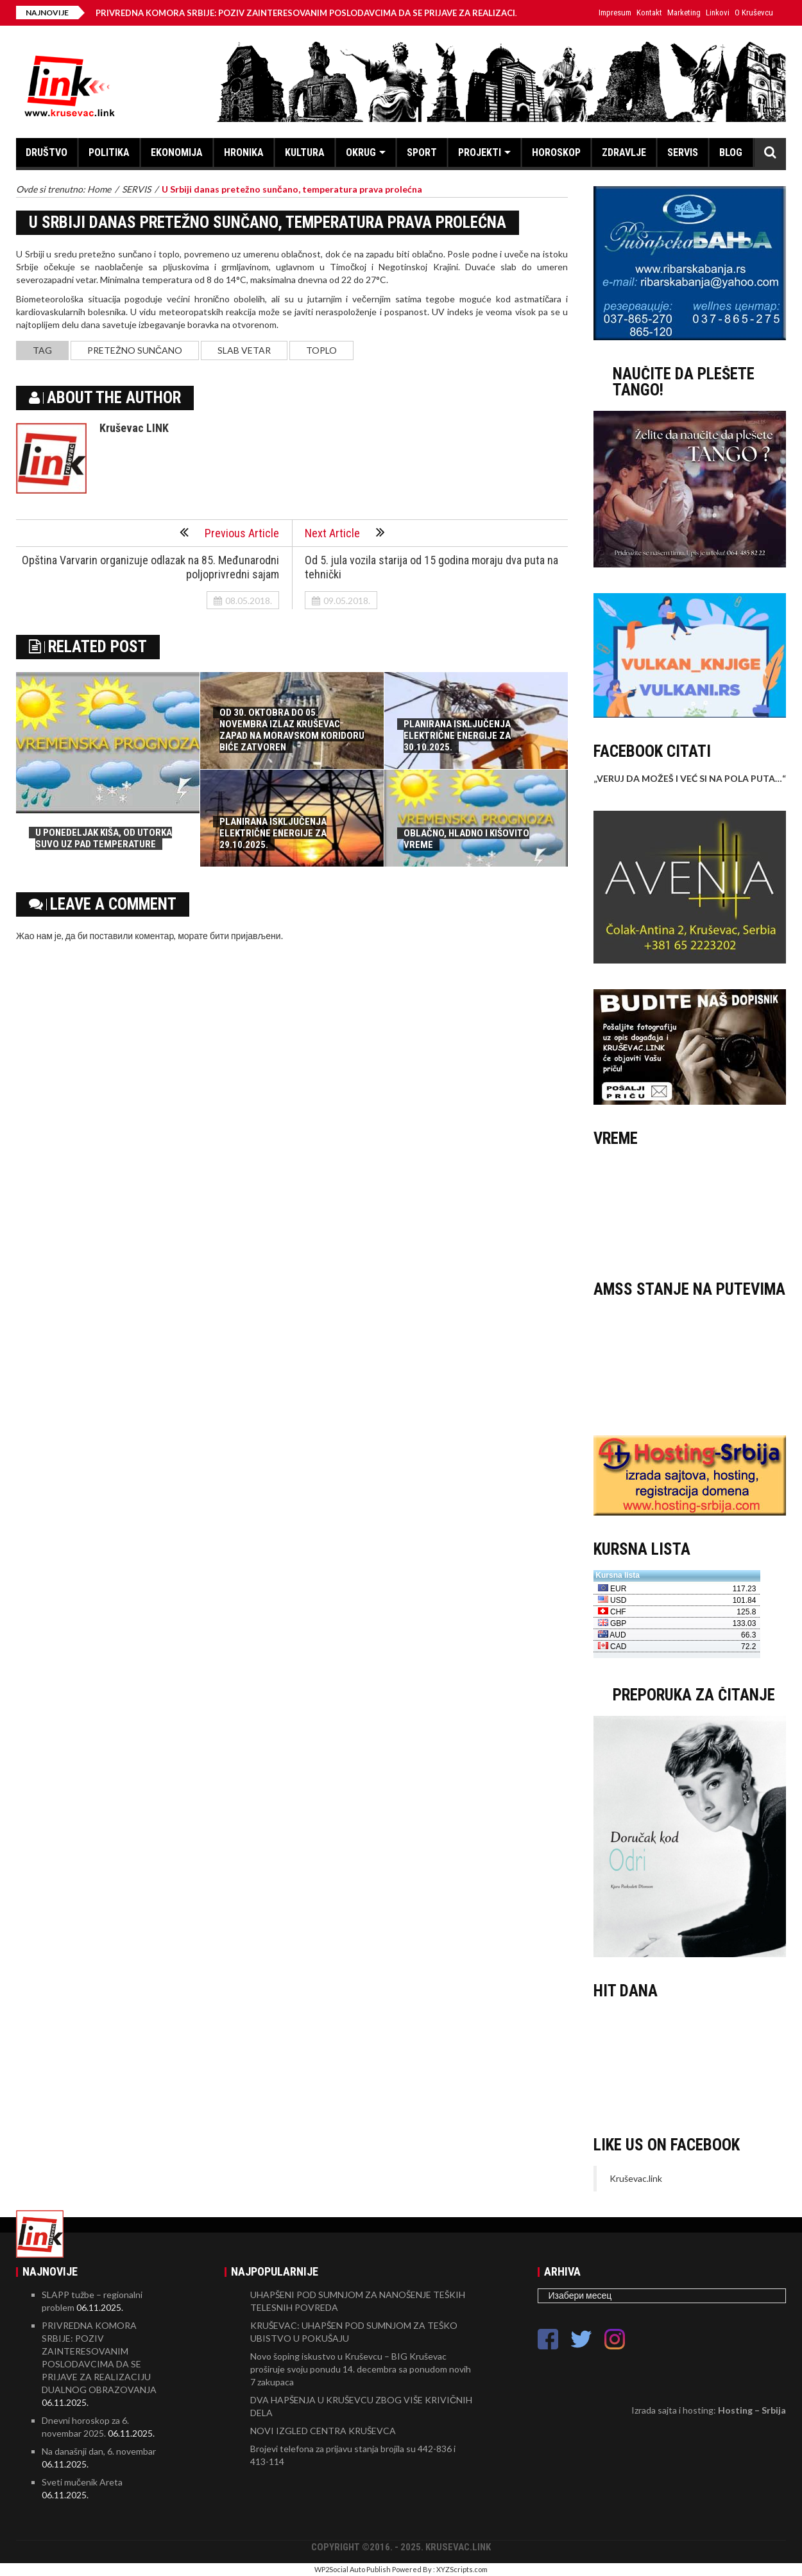 The image size is (802, 2576). Describe the element at coordinates (624, 152) in the screenshot. I see `ZDRAVLJE` at that location.